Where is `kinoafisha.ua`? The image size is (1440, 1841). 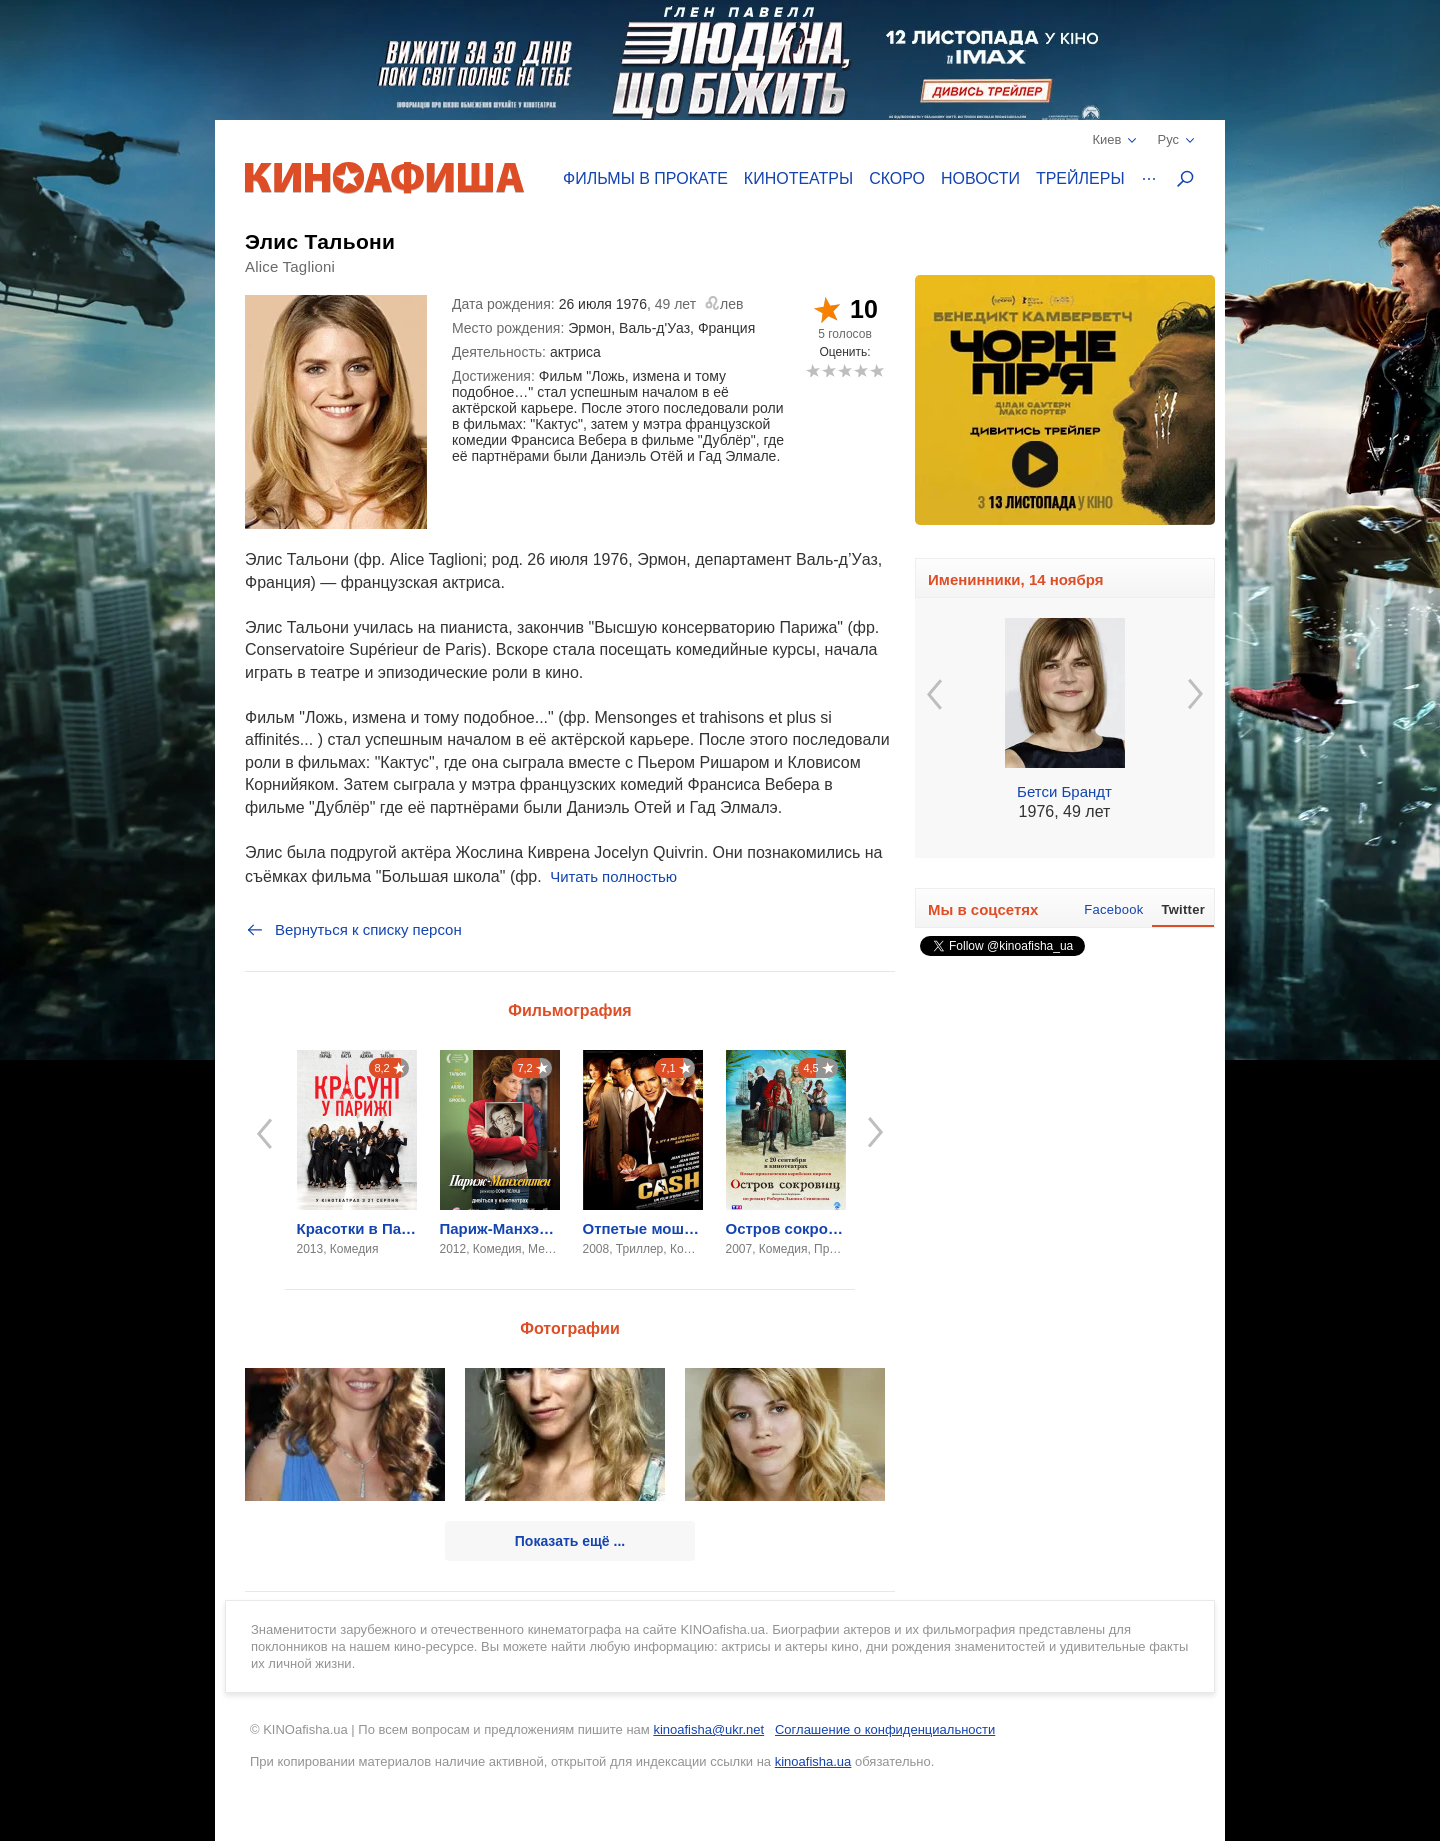
kinoafisha.ua is located at coordinates (813, 1761).